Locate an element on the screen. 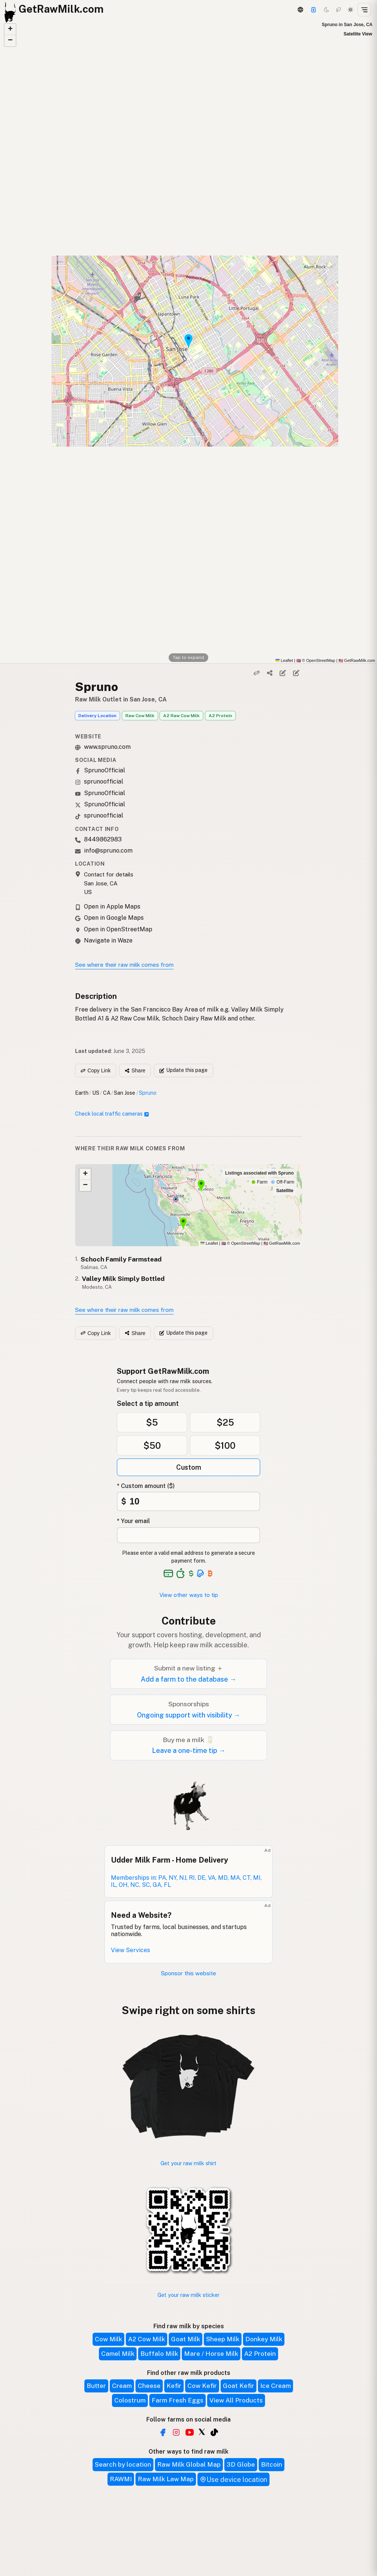 Image resolution: width=377 pixels, height=2576 pixels. Use device location is located at coordinates (233, 2479).